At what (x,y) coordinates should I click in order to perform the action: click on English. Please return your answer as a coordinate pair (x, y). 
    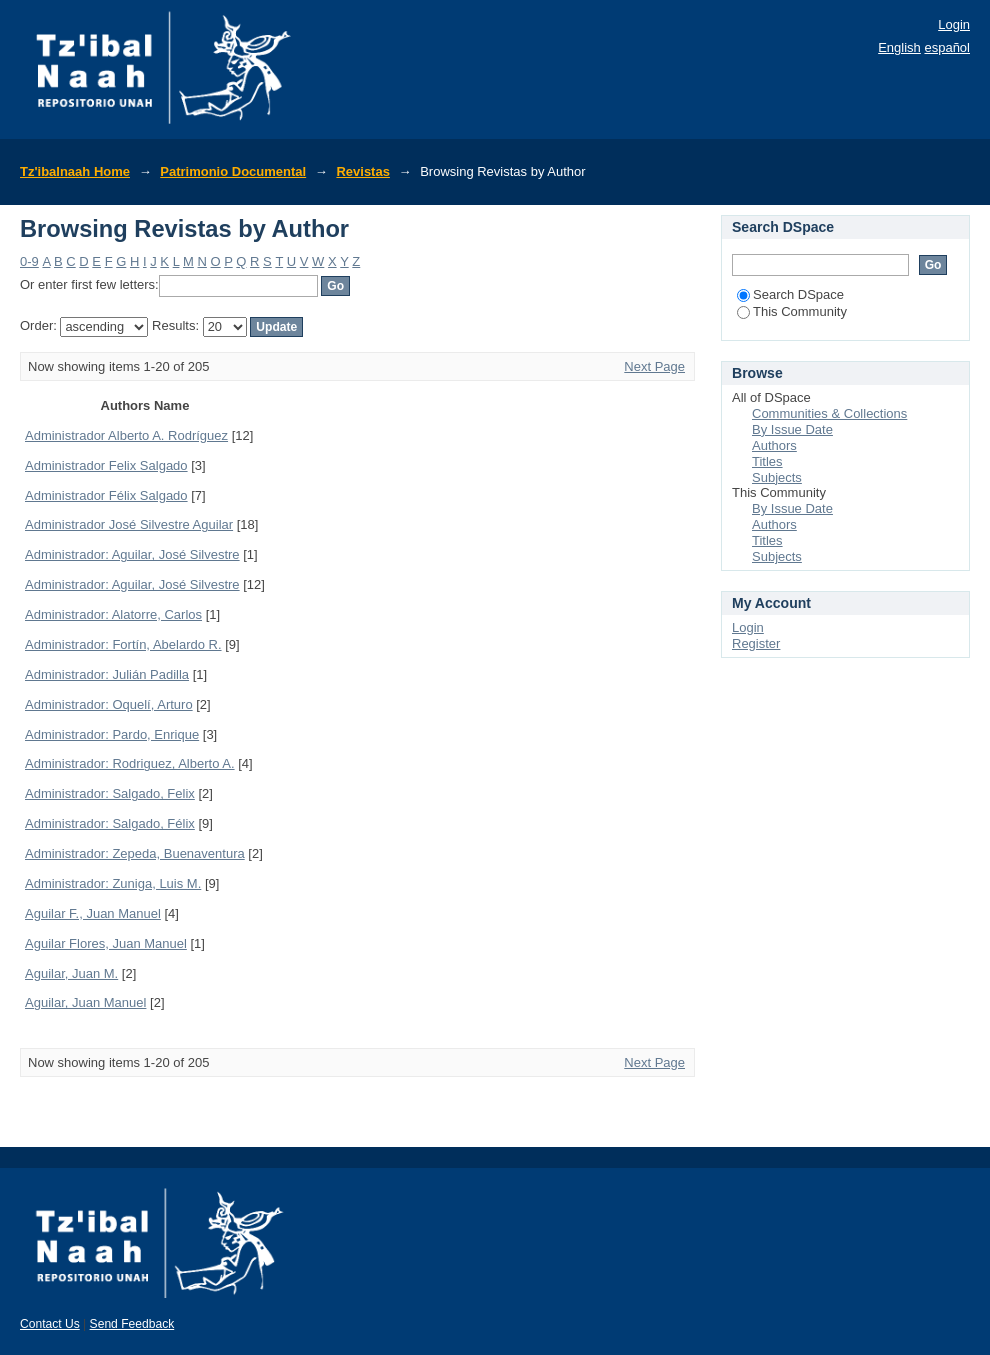
    Looking at the image, I should click on (899, 47).